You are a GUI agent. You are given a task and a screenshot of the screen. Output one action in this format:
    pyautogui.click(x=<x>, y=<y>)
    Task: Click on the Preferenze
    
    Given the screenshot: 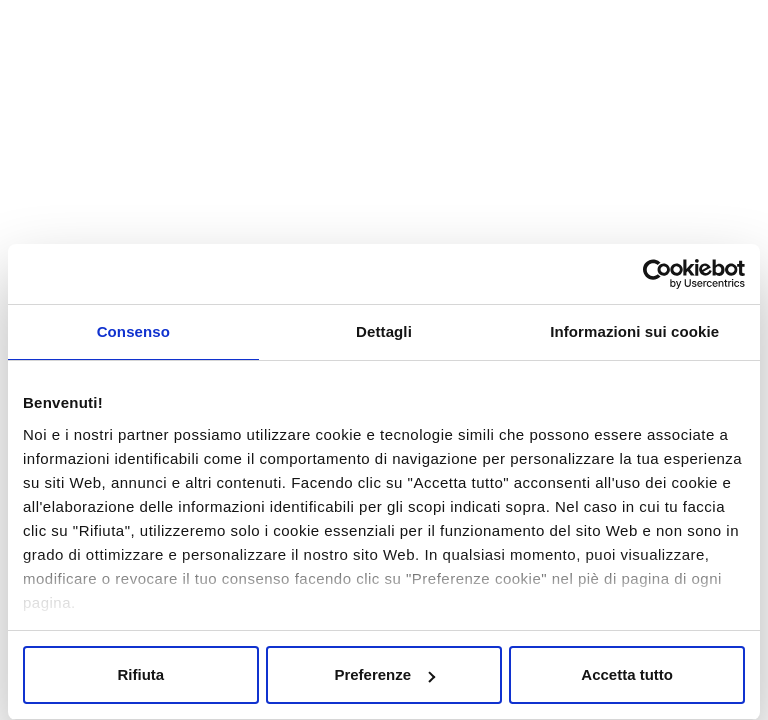 What is the action you would take?
    pyautogui.click(x=384, y=674)
    